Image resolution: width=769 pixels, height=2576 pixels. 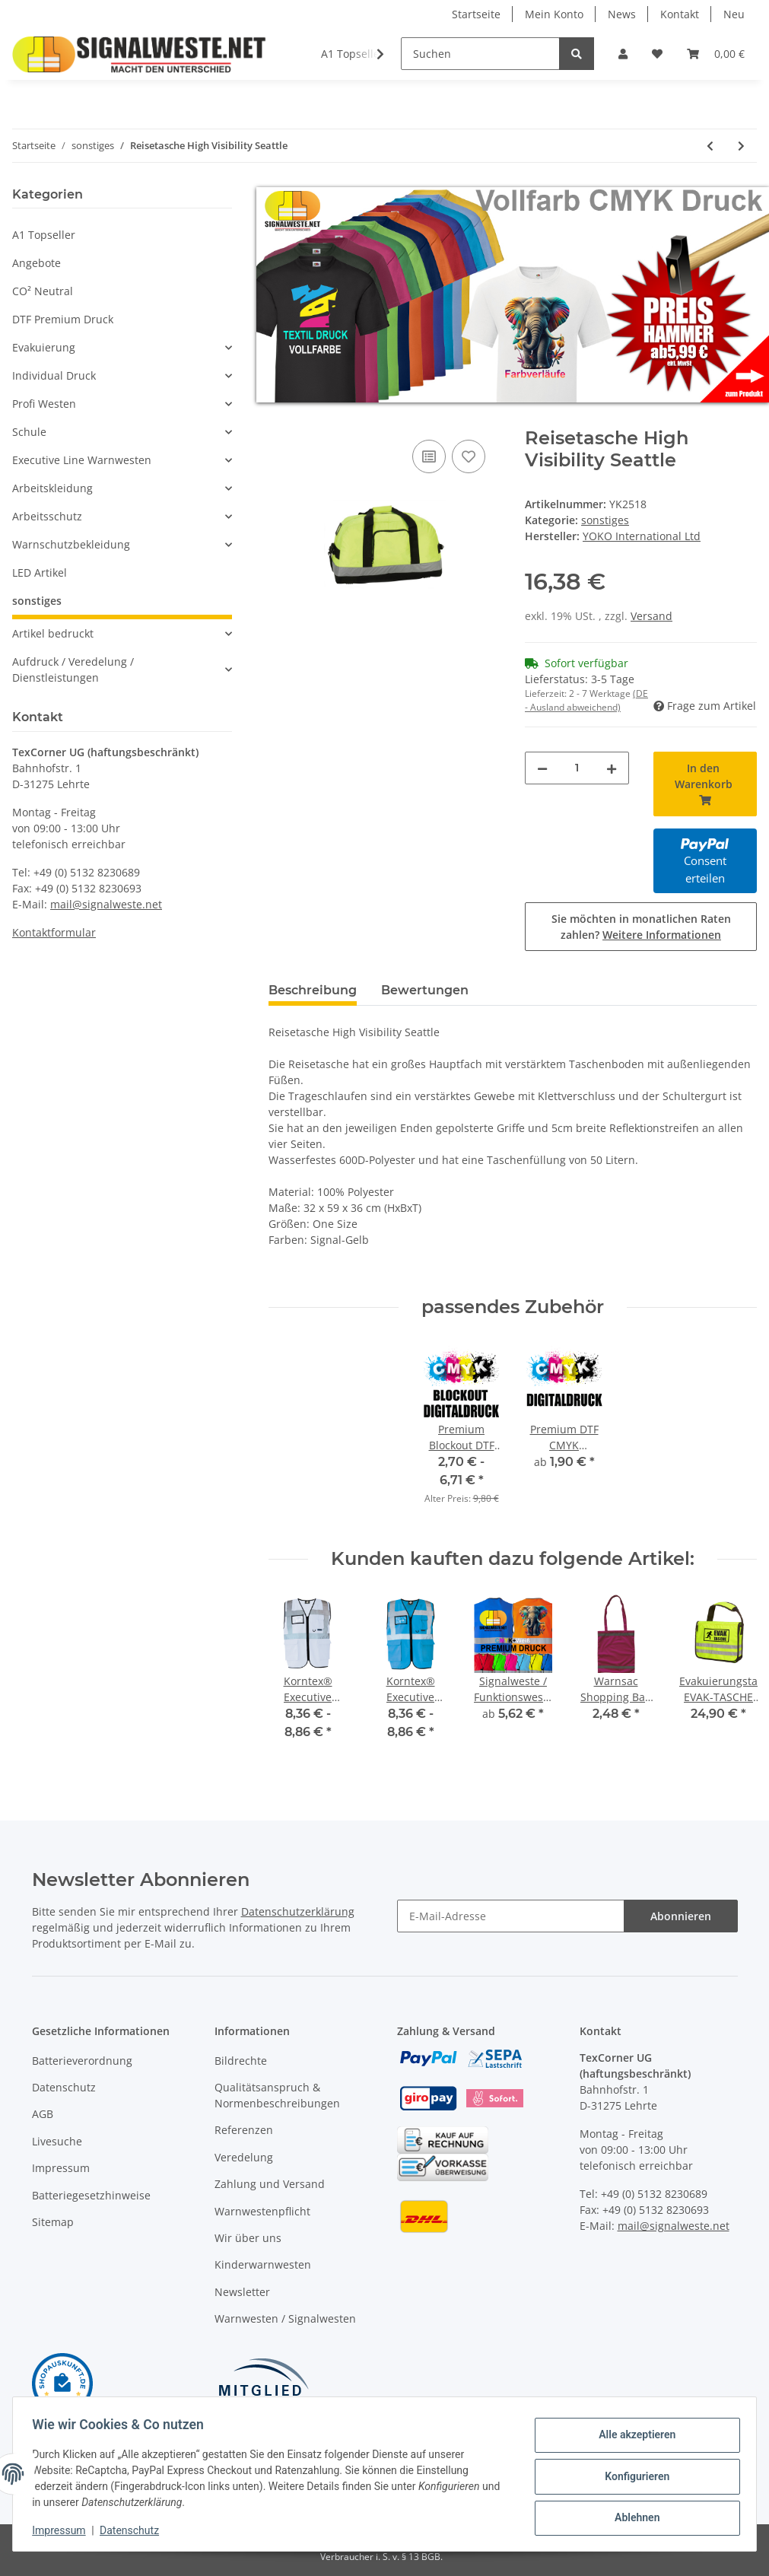 What do you see at coordinates (661, 934) in the screenshot?
I see `Weitere Informationen` at bounding box center [661, 934].